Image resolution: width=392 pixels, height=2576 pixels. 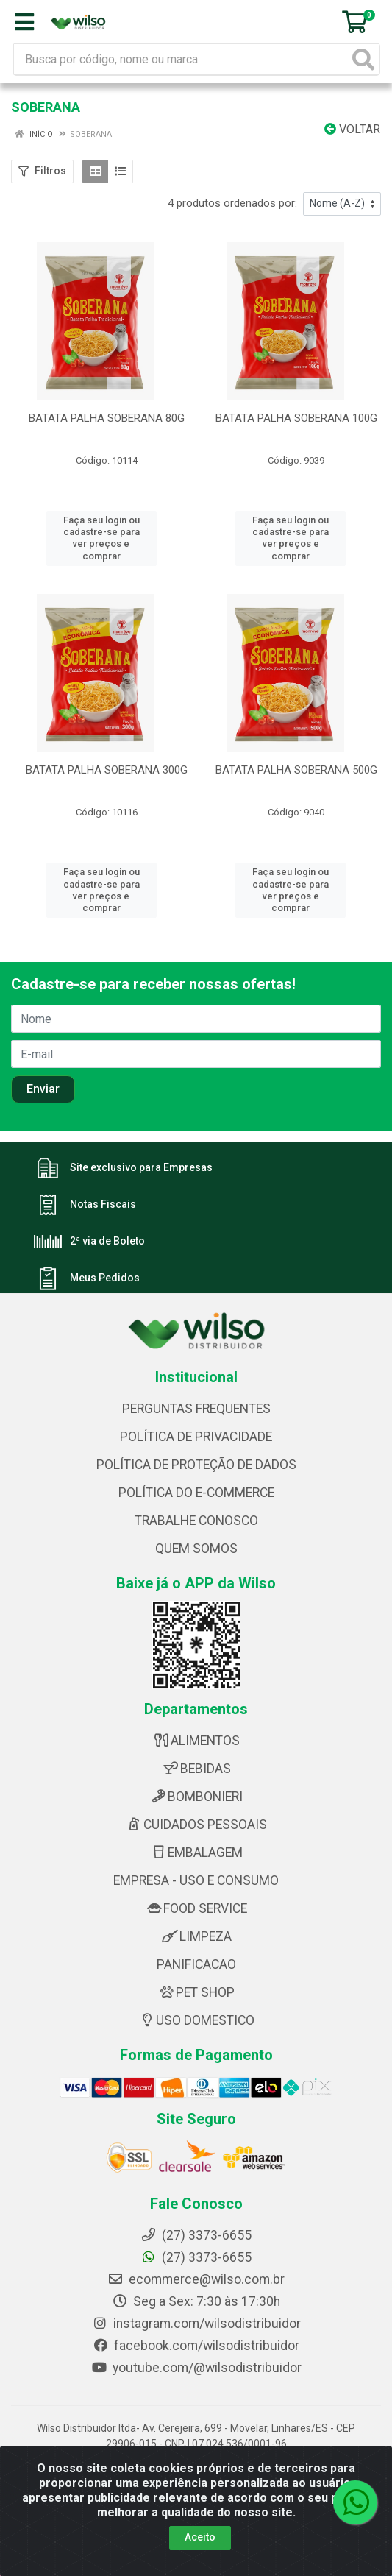 I want to click on ALIMENTOS, so click(x=196, y=1717).